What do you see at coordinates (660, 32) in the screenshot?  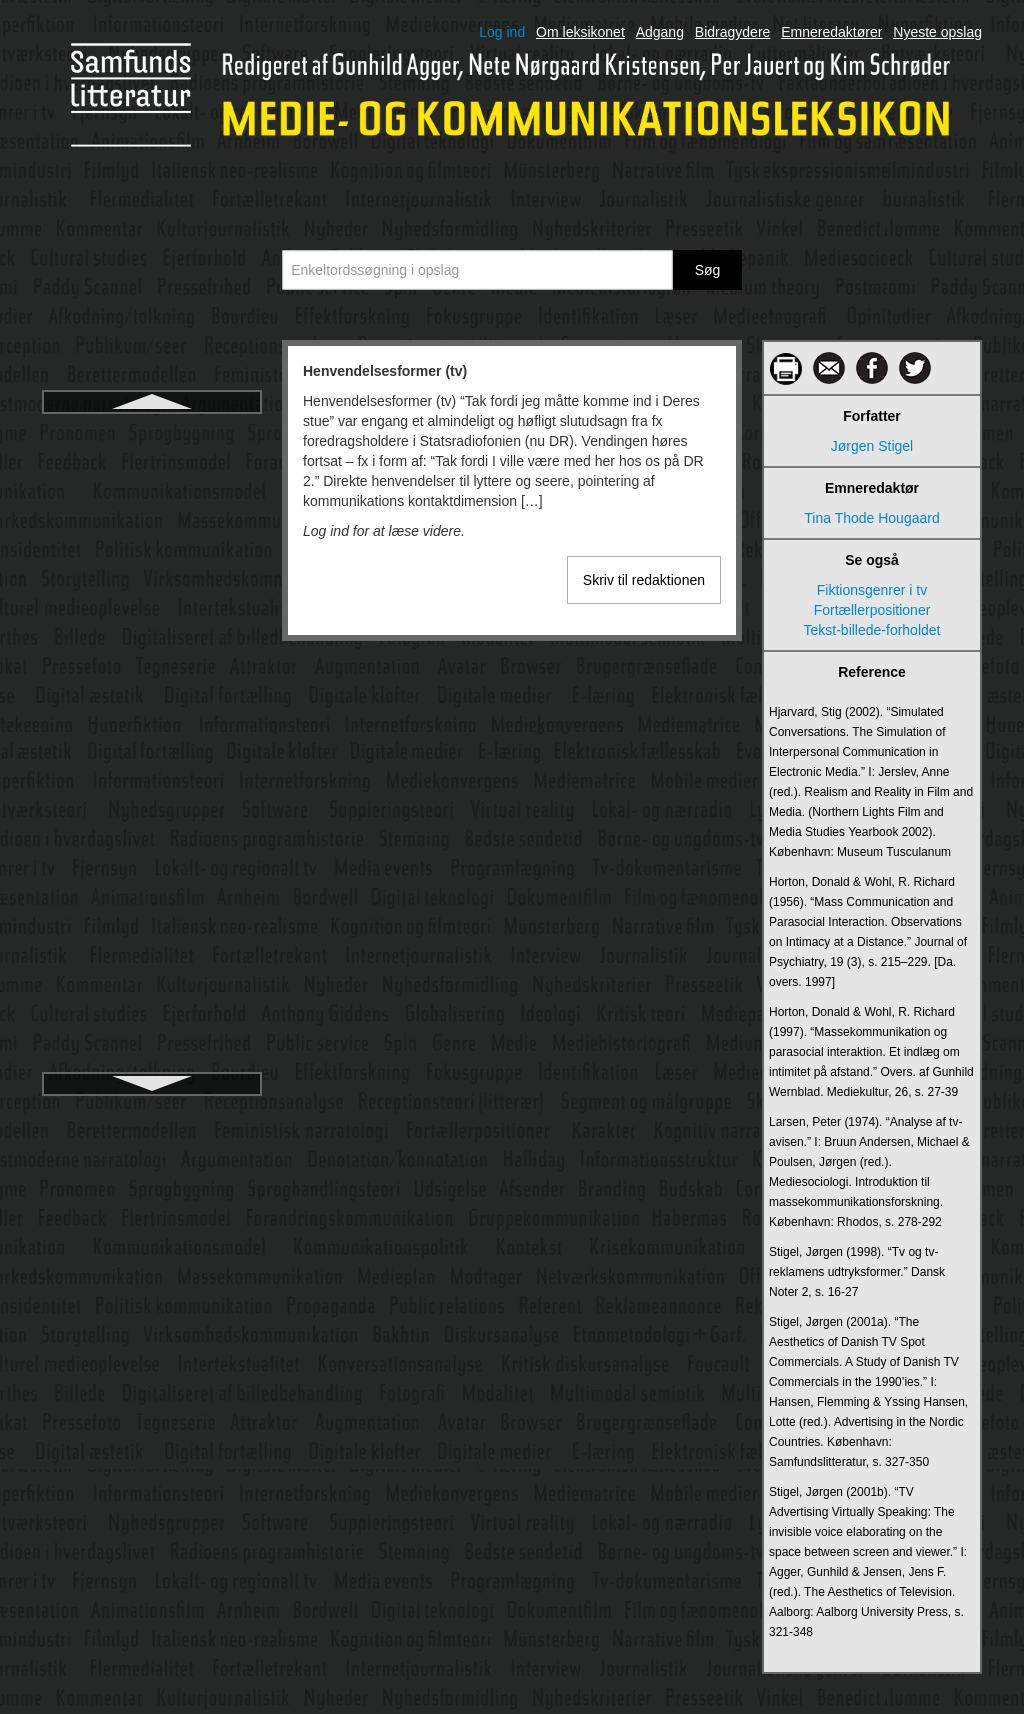 I see `Adgang` at bounding box center [660, 32].